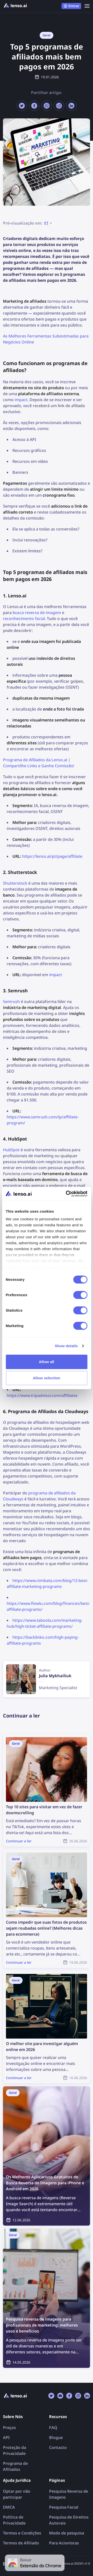 The width and height of the screenshot is (93, 2576). What do you see at coordinates (9, 2507) in the screenshot?
I see `DMCA` at bounding box center [9, 2507].